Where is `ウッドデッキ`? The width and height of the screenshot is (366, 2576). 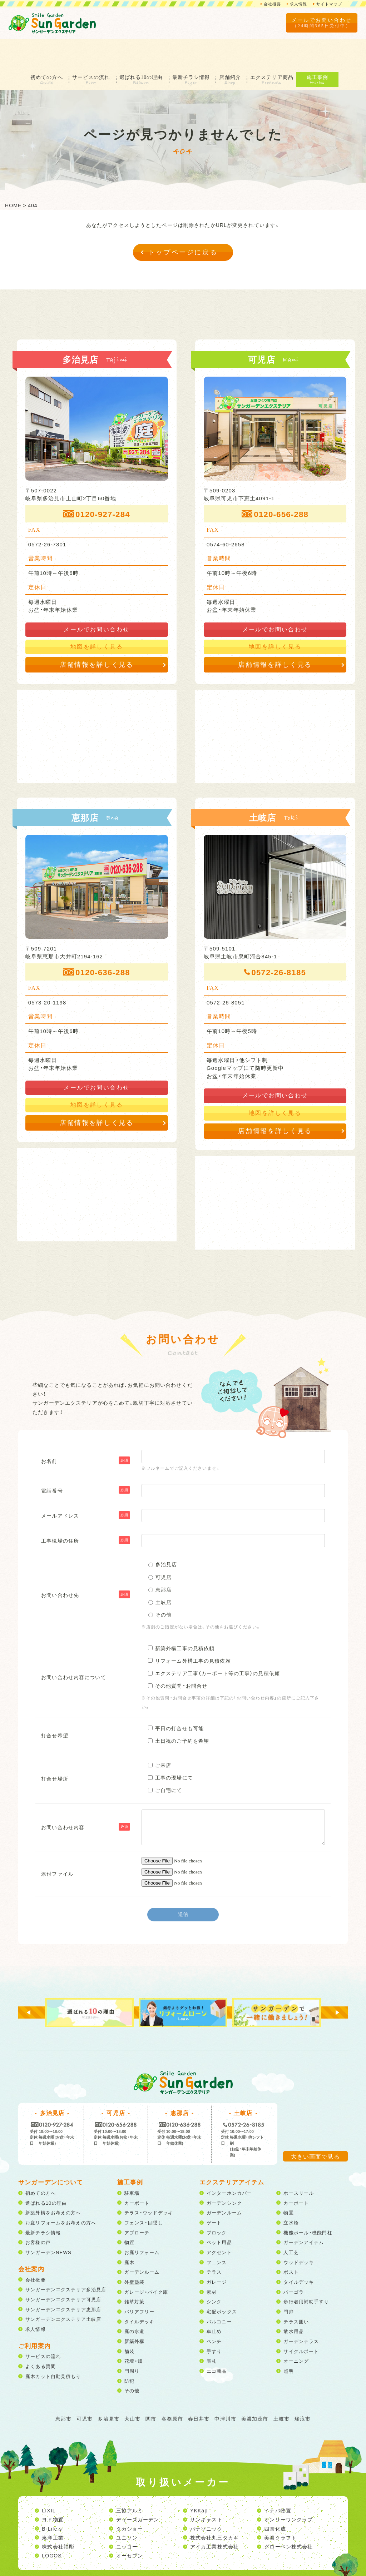 ウッドデッキ is located at coordinates (298, 2232).